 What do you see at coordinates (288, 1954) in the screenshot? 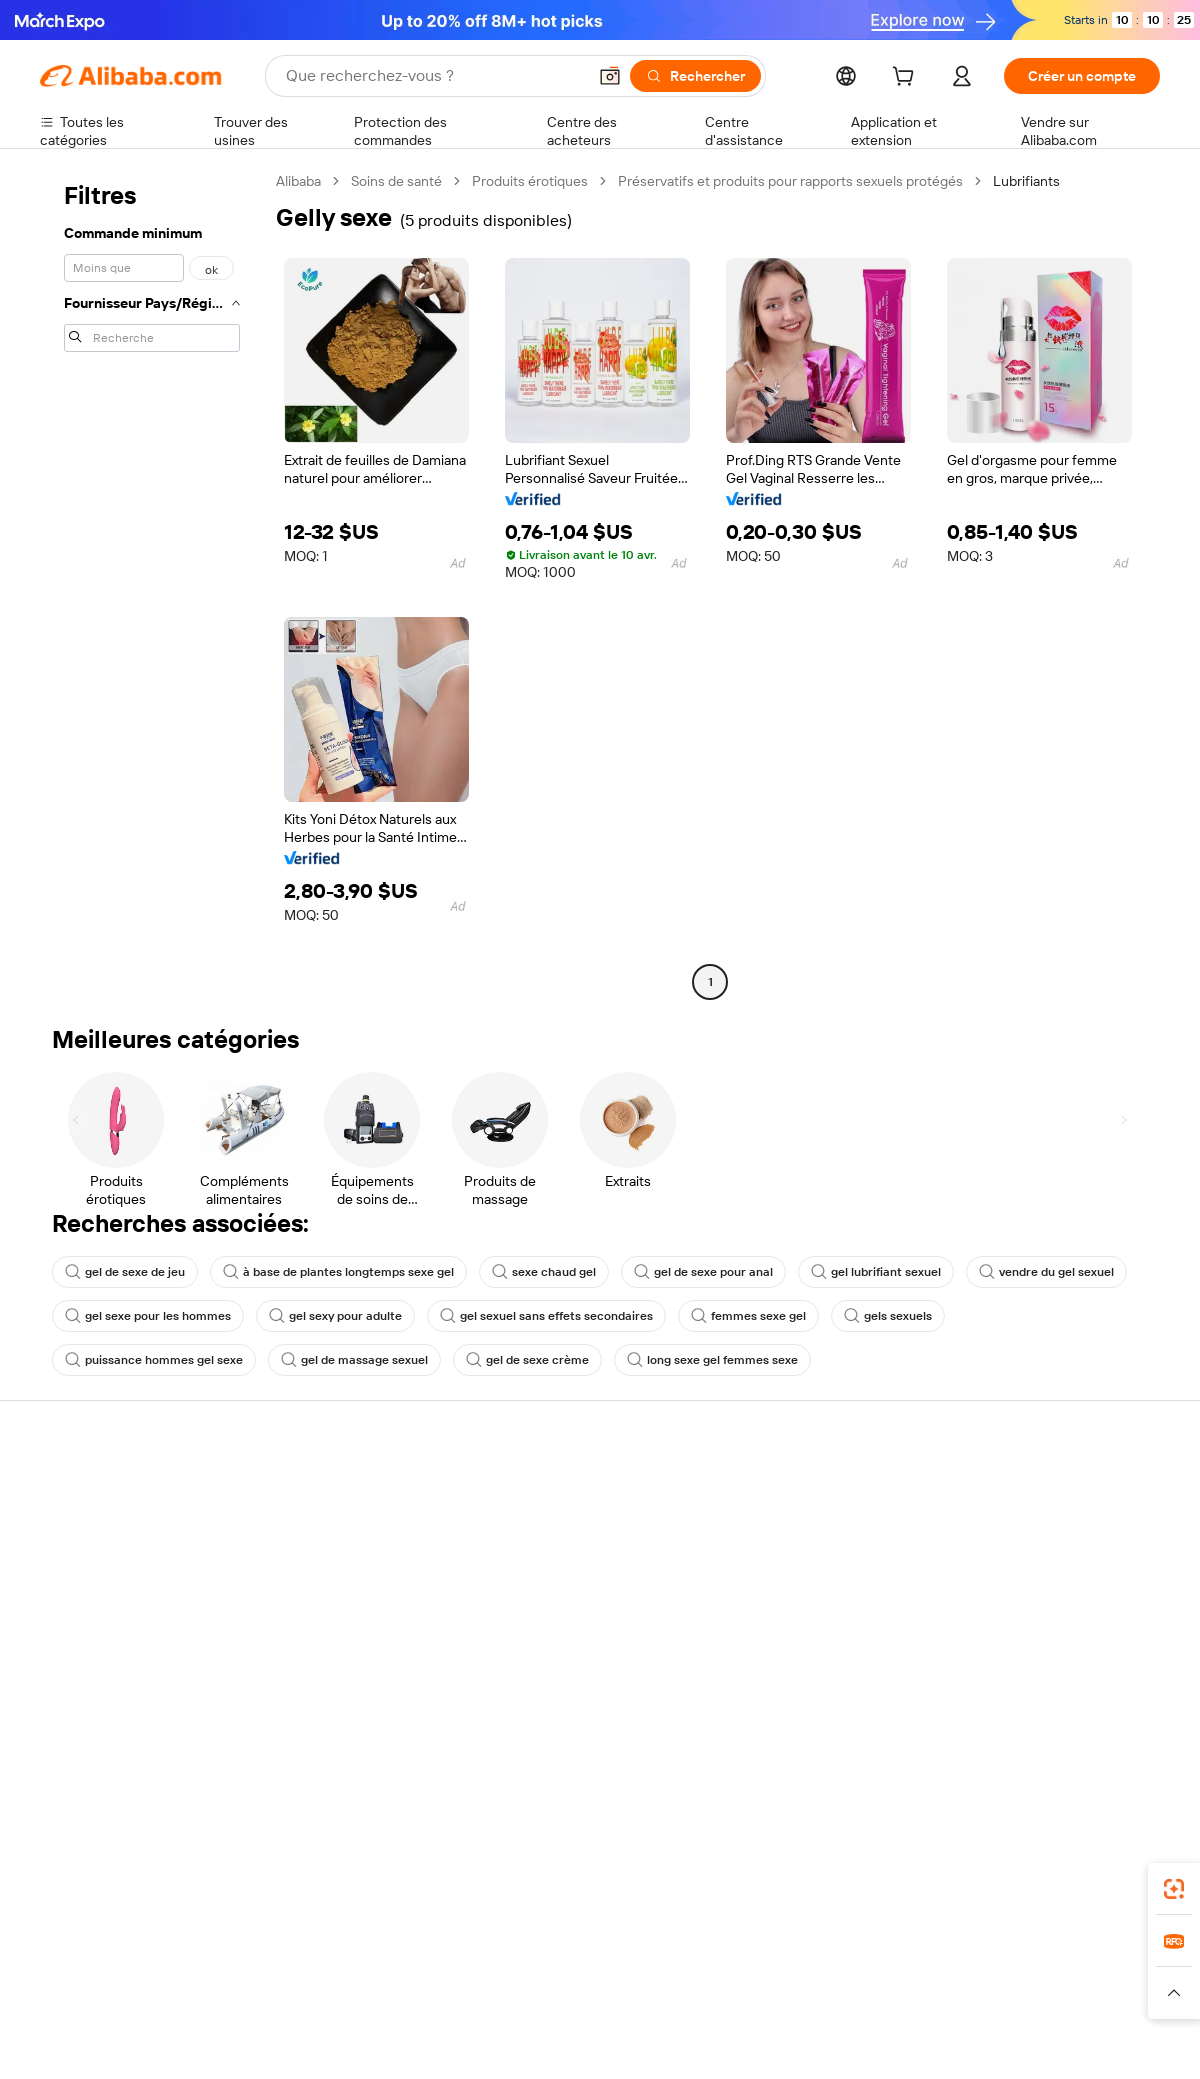
I see `AliExpress [Visit AliExpress]` at bounding box center [288, 1954].